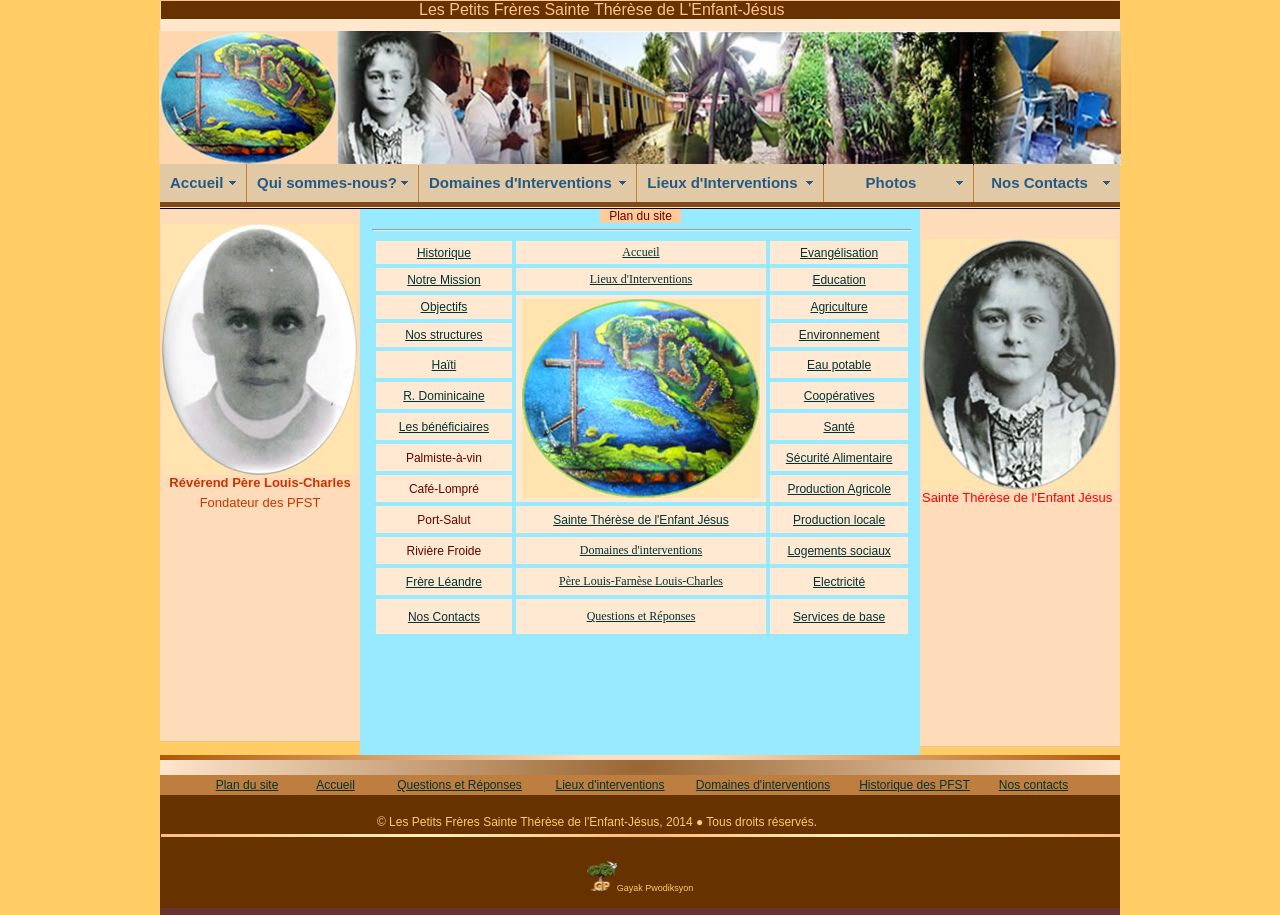  What do you see at coordinates (838, 551) in the screenshot?
I see `Logements sociaux` at bounding box center [838, 551].